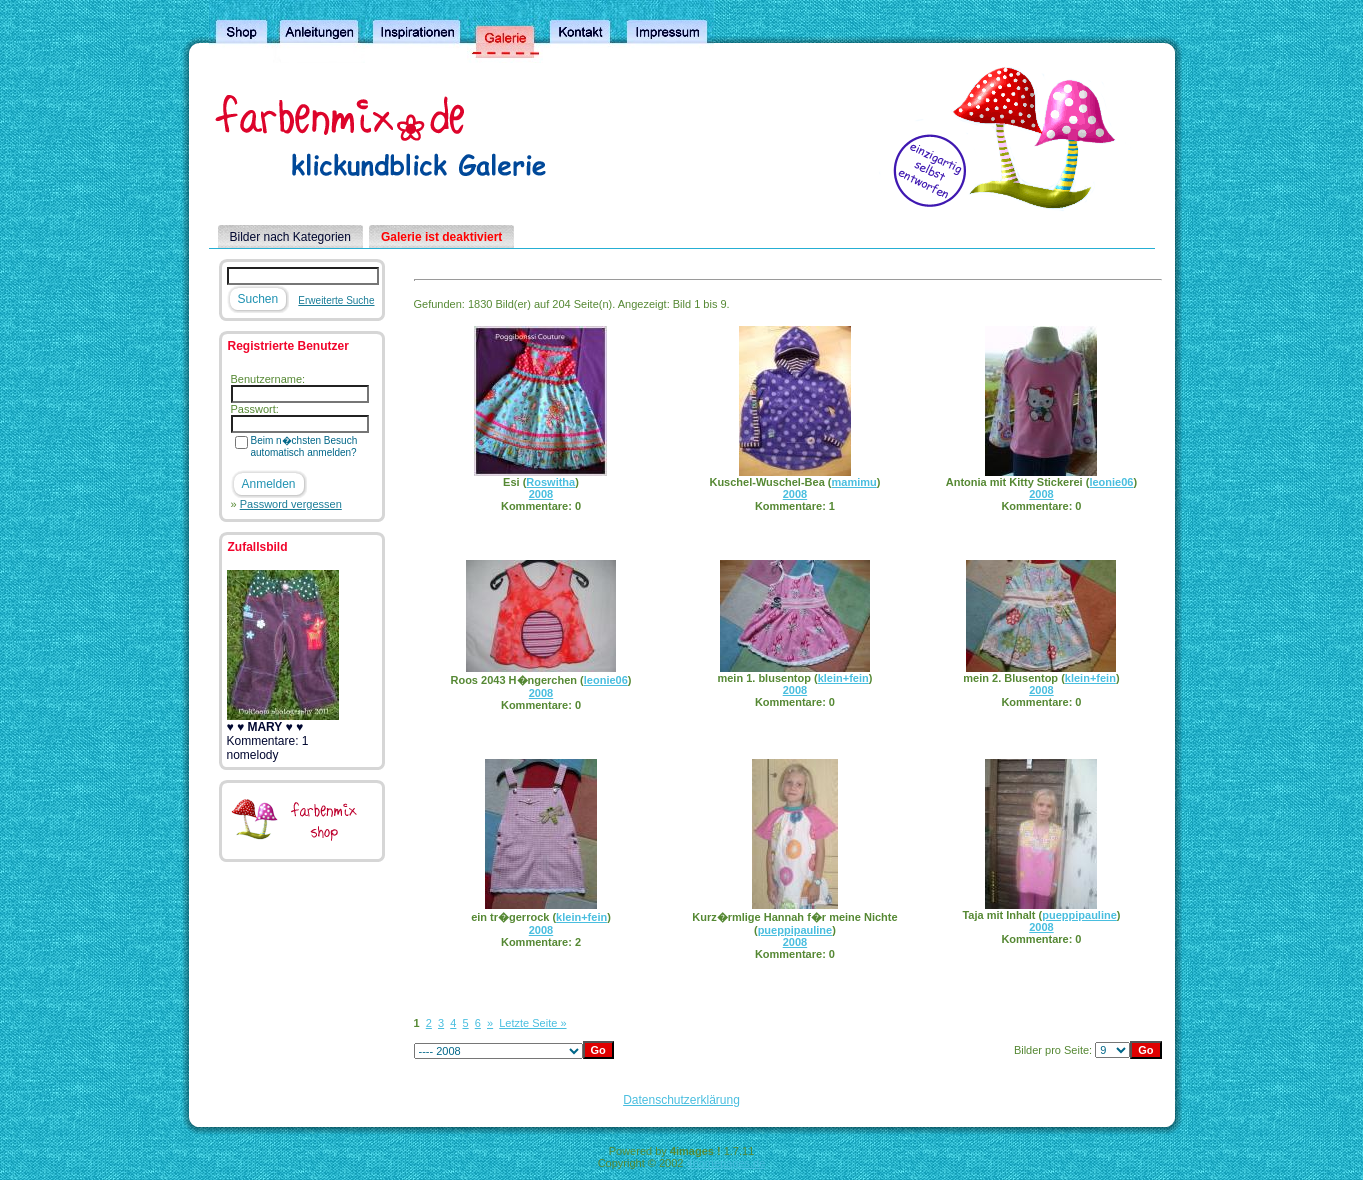  Describe the element at coordinates (854, 482) in the screenshot. I see `mamimu` at that location.